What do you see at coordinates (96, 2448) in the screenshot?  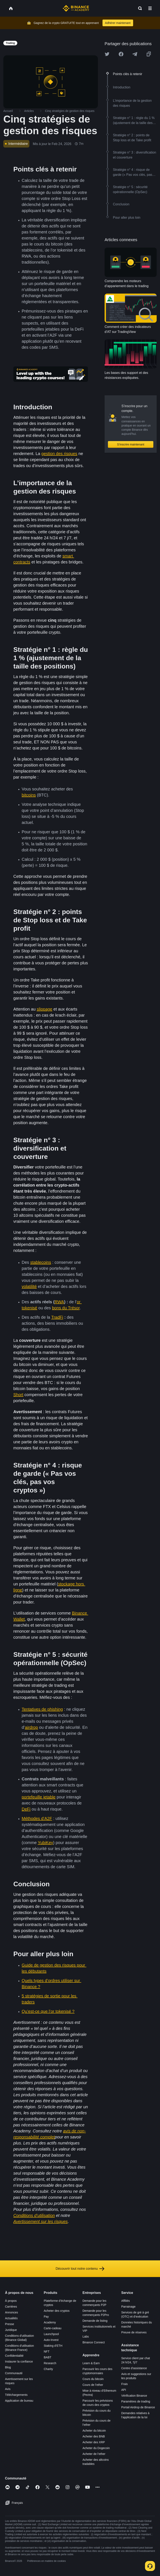 I see `Acheter du Dogecoin` at bounding box center [96, 2448].